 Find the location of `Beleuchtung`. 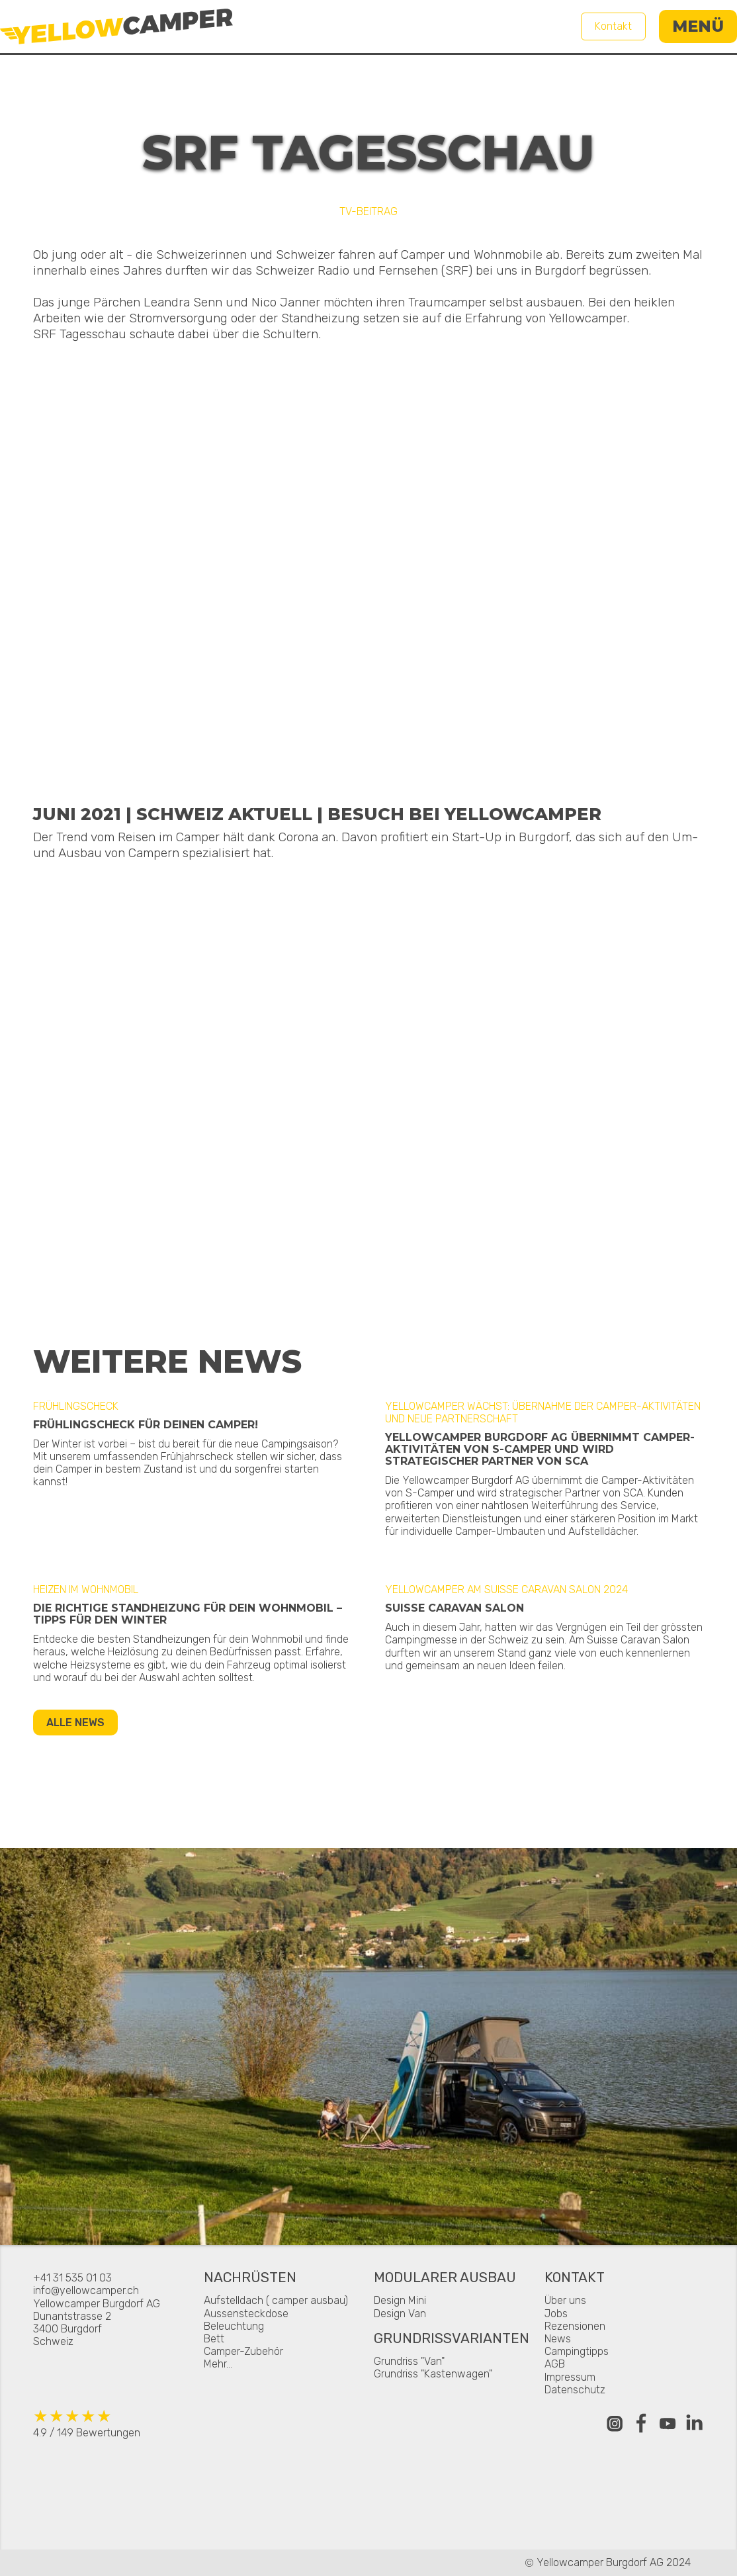

Beleuchtung is located at coordinates (234, 2326).